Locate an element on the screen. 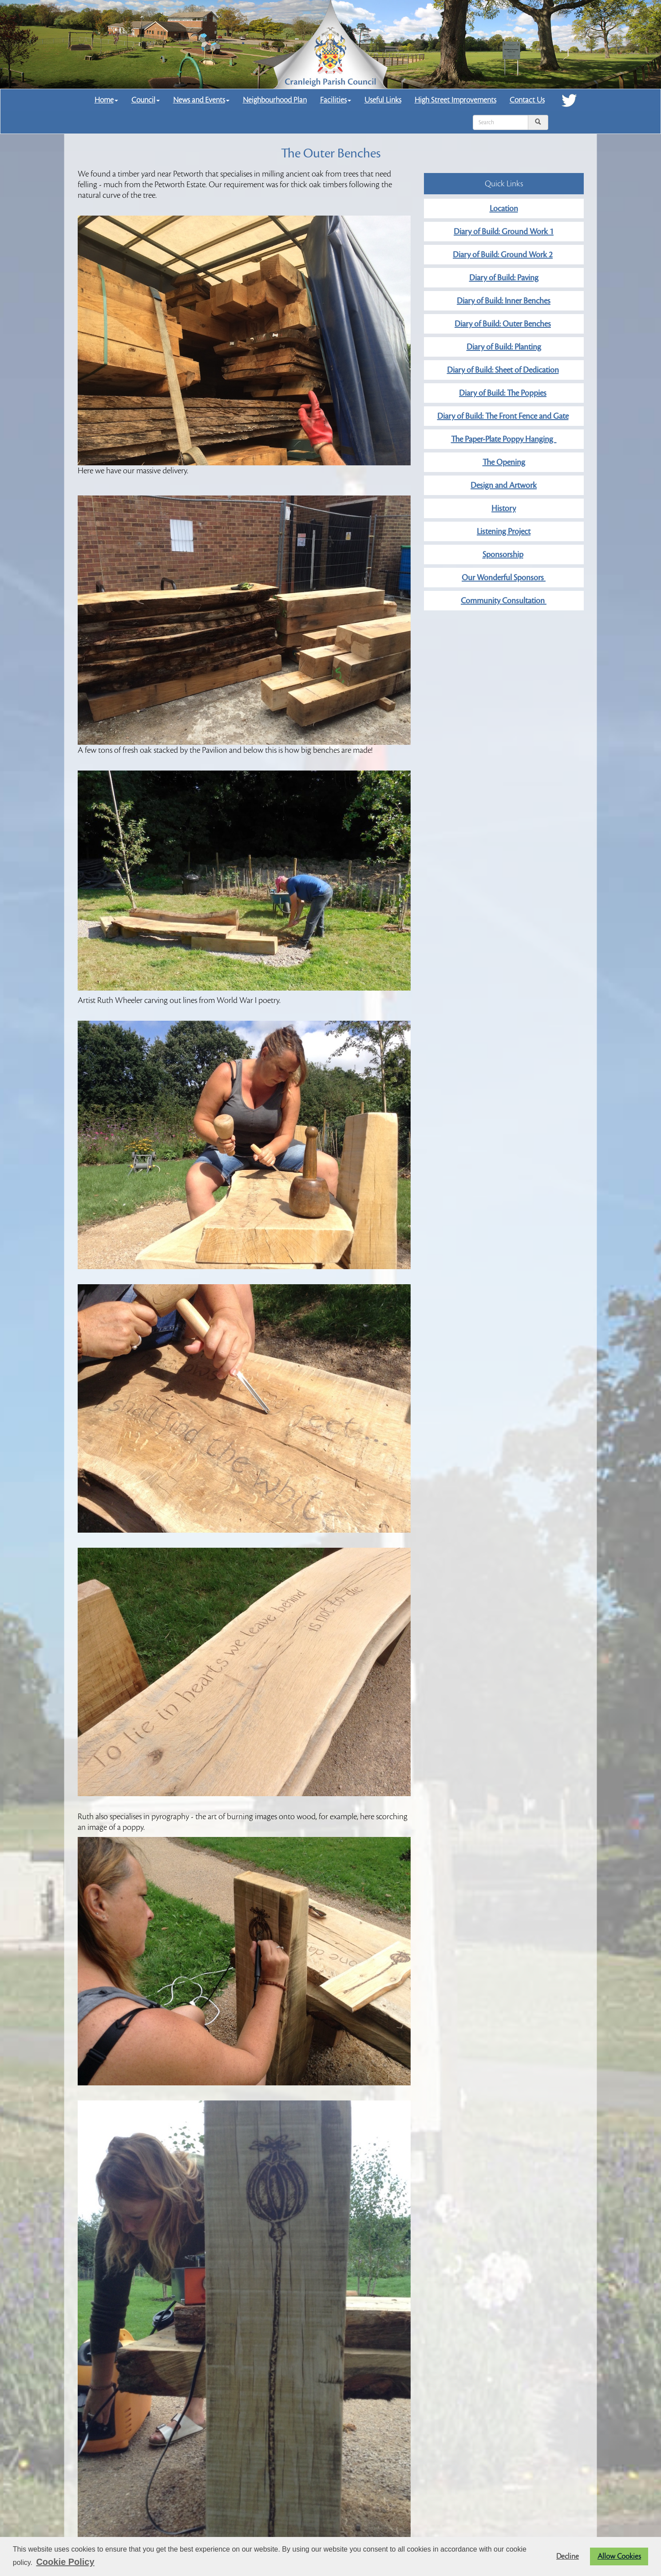  Allow Cookies [button] is located at coordinates (619, 2556).